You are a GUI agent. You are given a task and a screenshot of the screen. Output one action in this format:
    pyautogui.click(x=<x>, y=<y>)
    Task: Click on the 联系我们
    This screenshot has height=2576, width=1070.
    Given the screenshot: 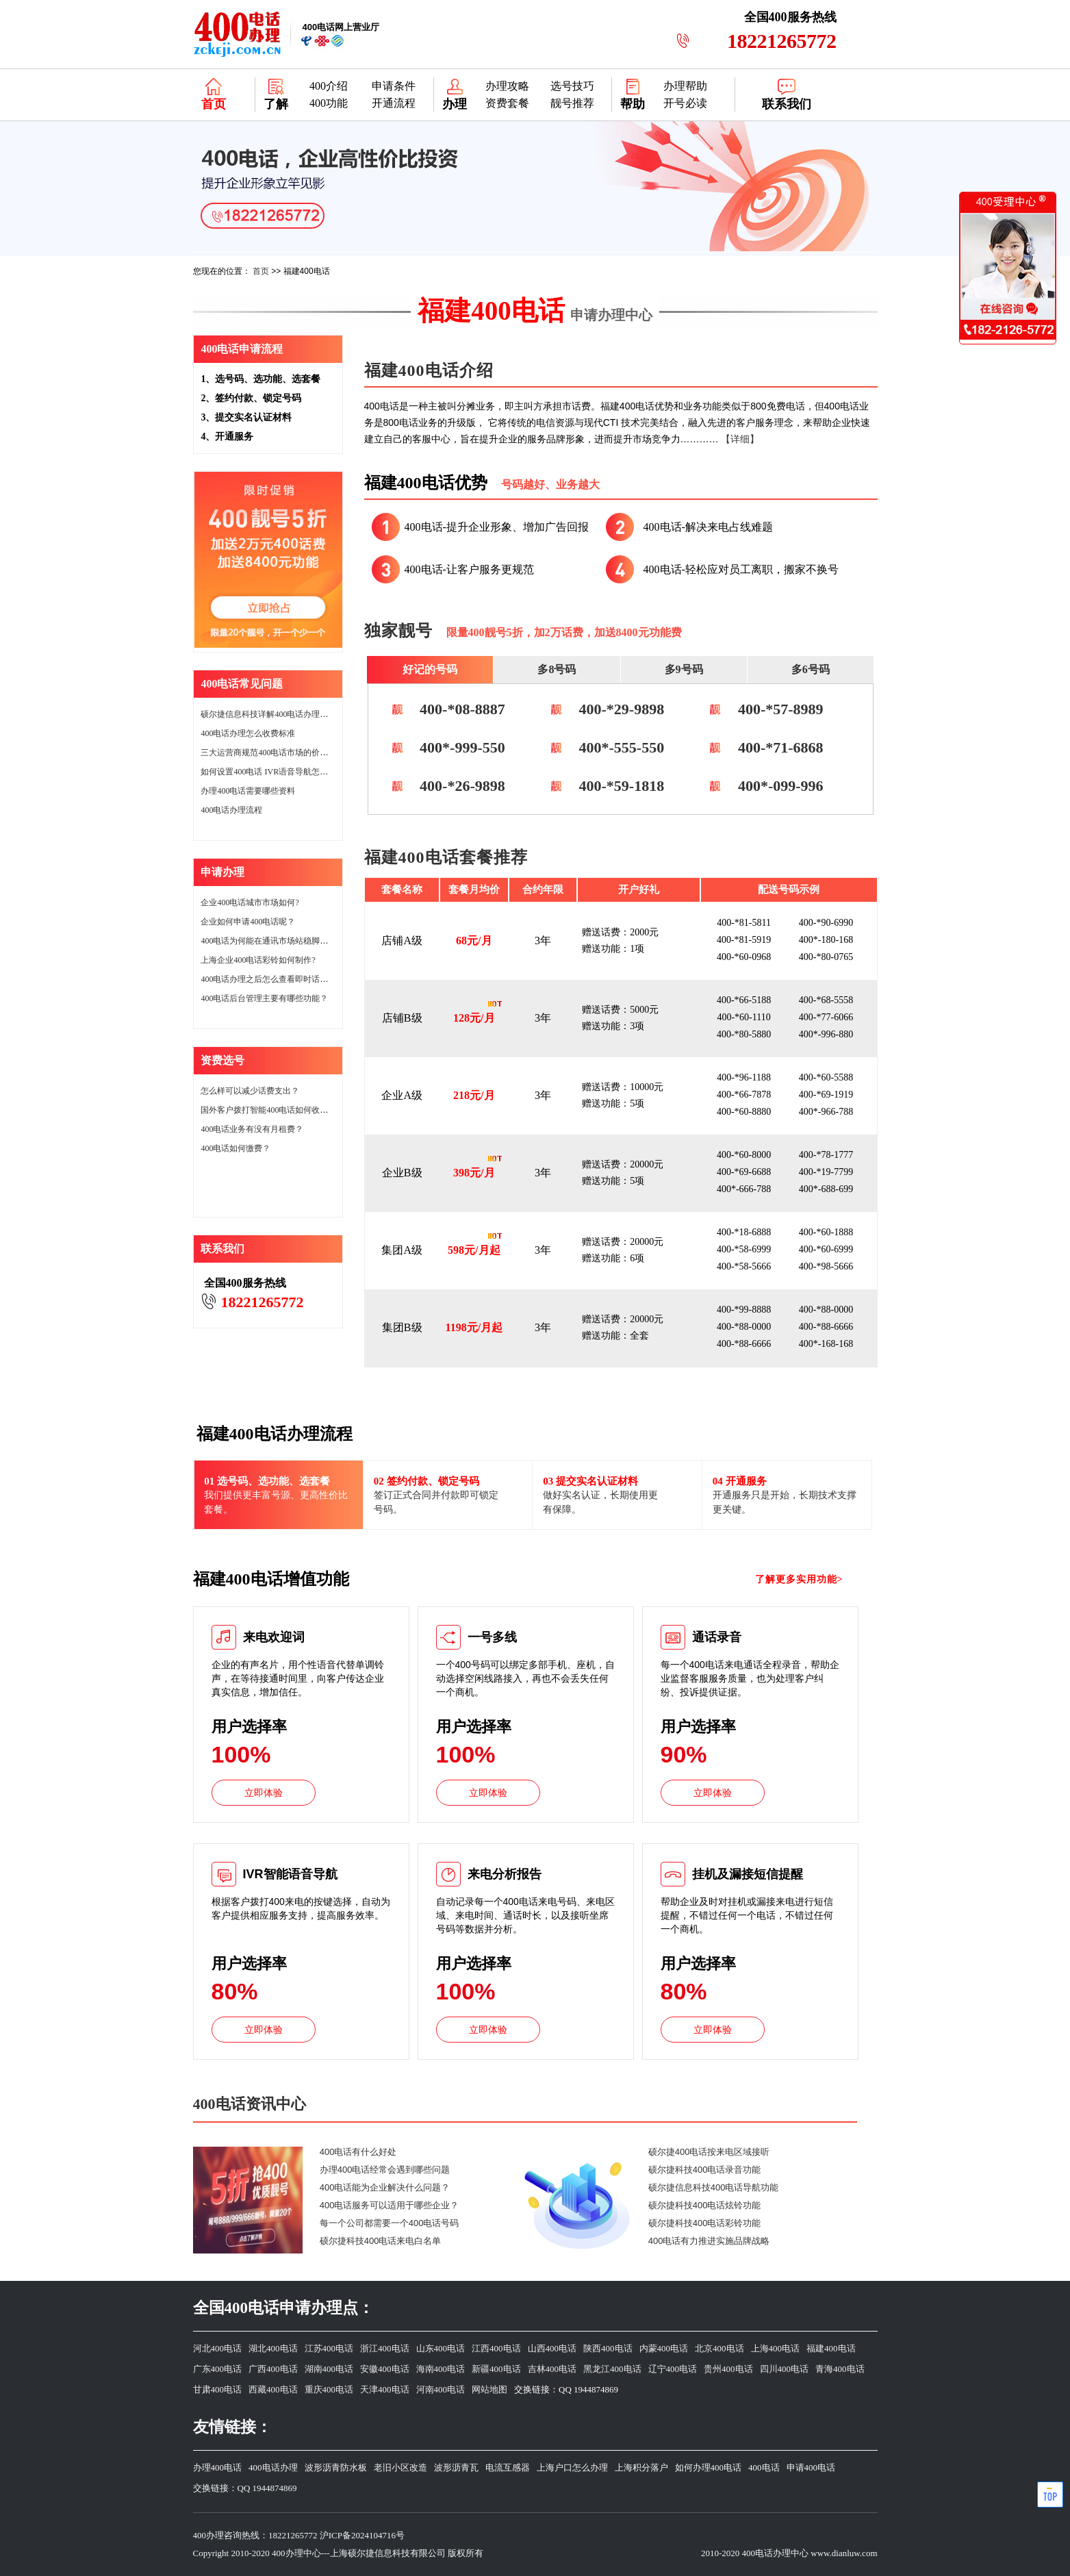 What is the action you would take?
    pyautogui.click(x=786, y=104)
    